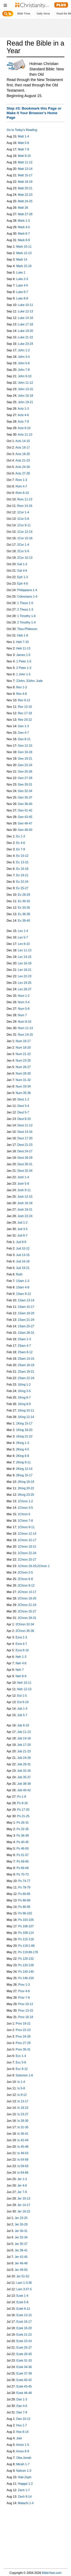 This screenshot has width=71, height=2576. I want to click on Prov 13-15, so click(25, 2010).